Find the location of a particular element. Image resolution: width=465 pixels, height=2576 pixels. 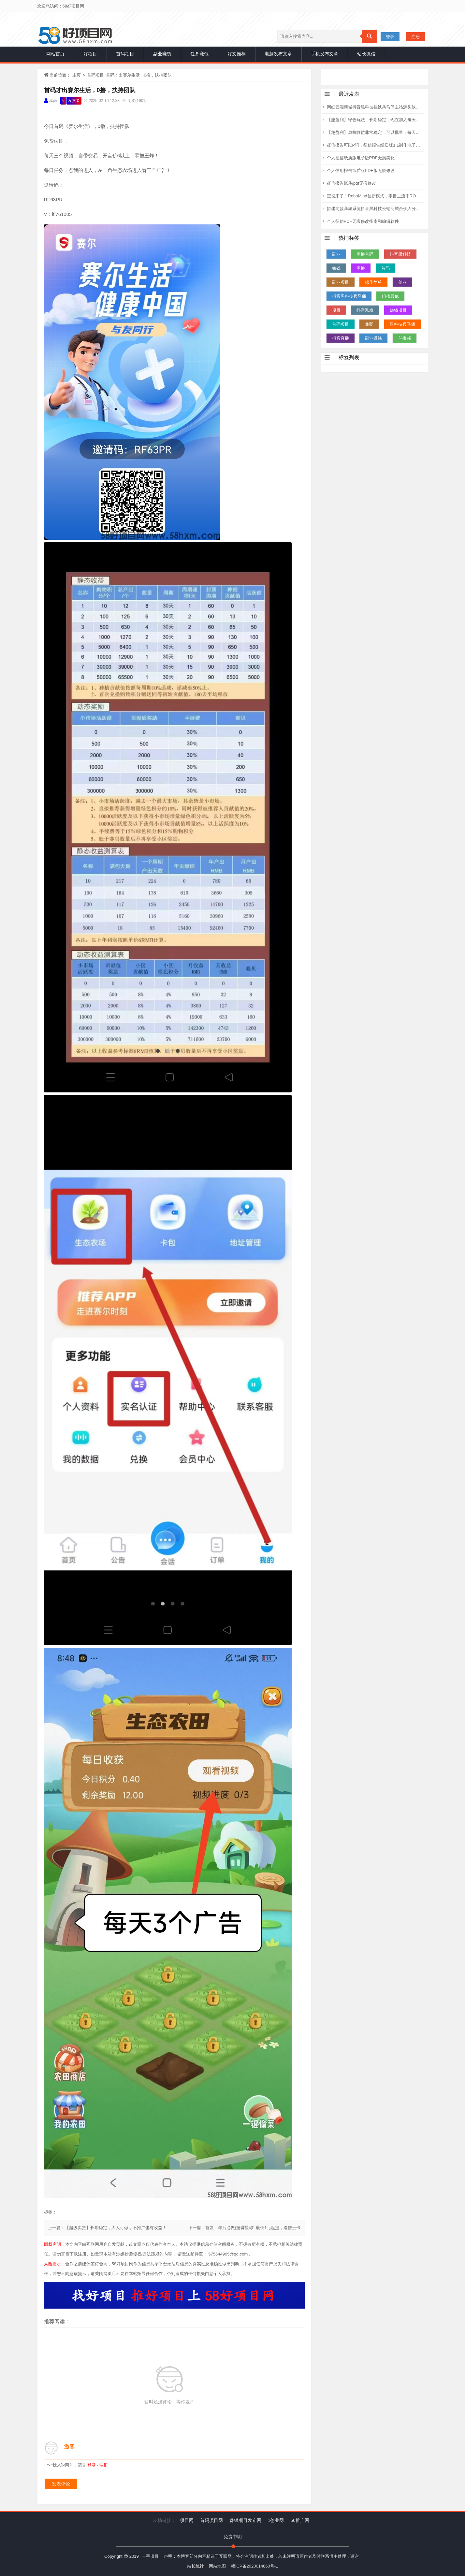

下一篇：首发，年后必做{蟹赚星球} 最低1元起提，送蟹王卡 is located at coordinates (244, 2227).